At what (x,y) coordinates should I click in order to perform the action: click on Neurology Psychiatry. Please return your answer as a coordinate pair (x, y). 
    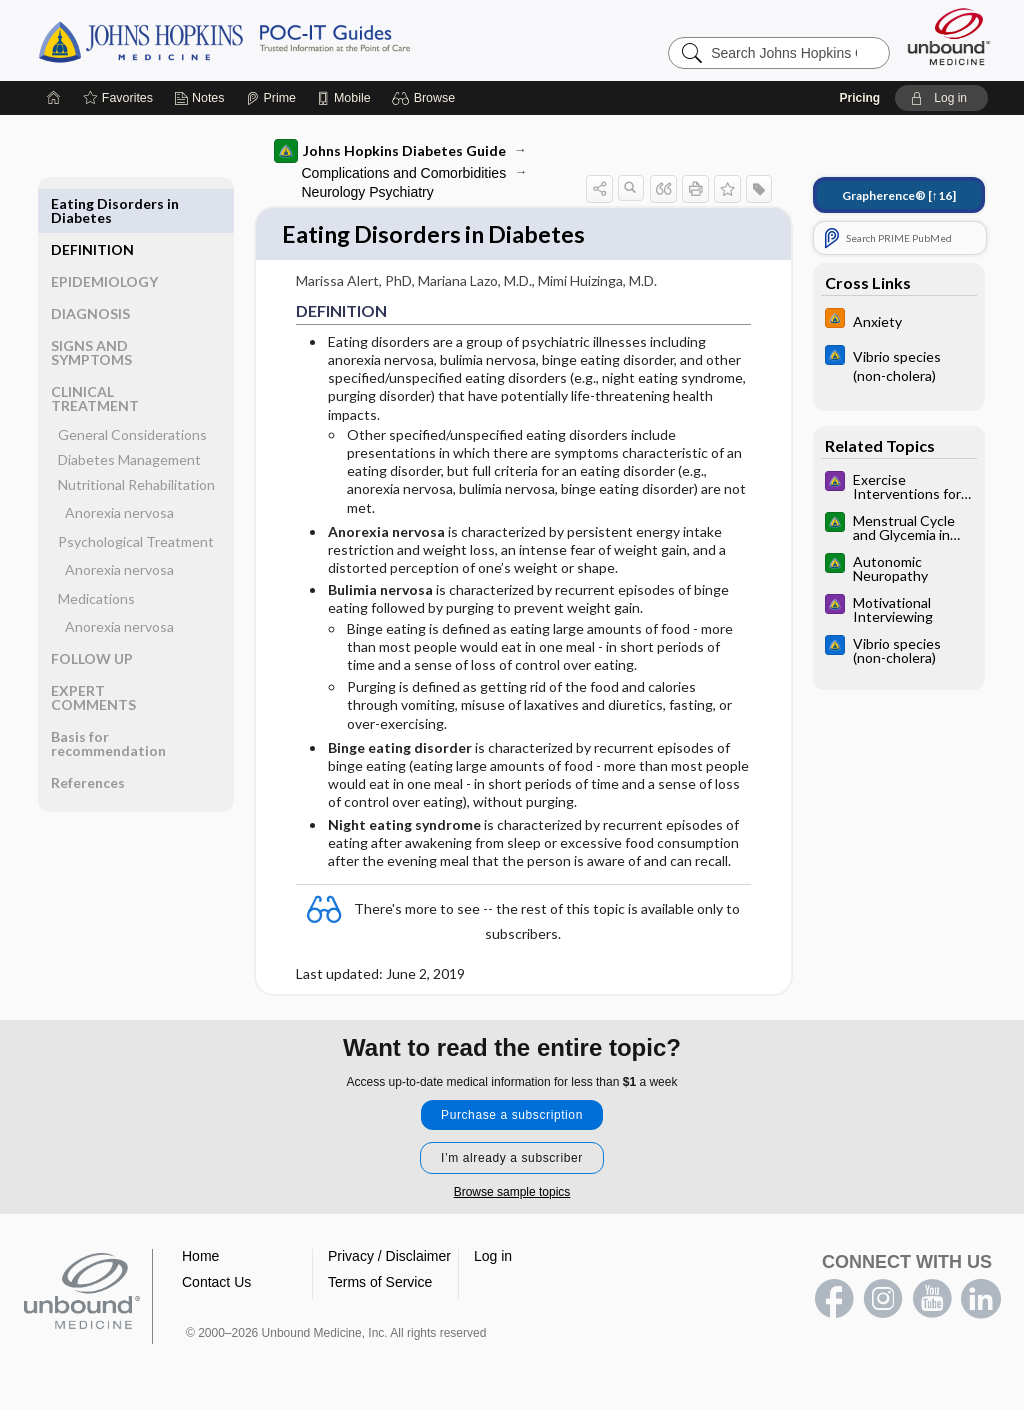
    Looking at the image, I should click on (368, 192).